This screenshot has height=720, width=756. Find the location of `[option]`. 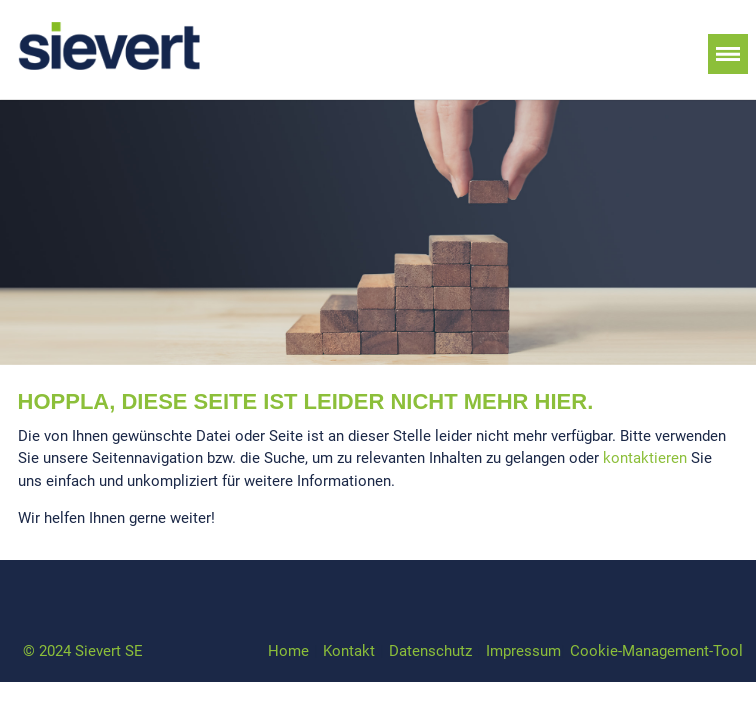

[option] is located at coordinates (378, 232).